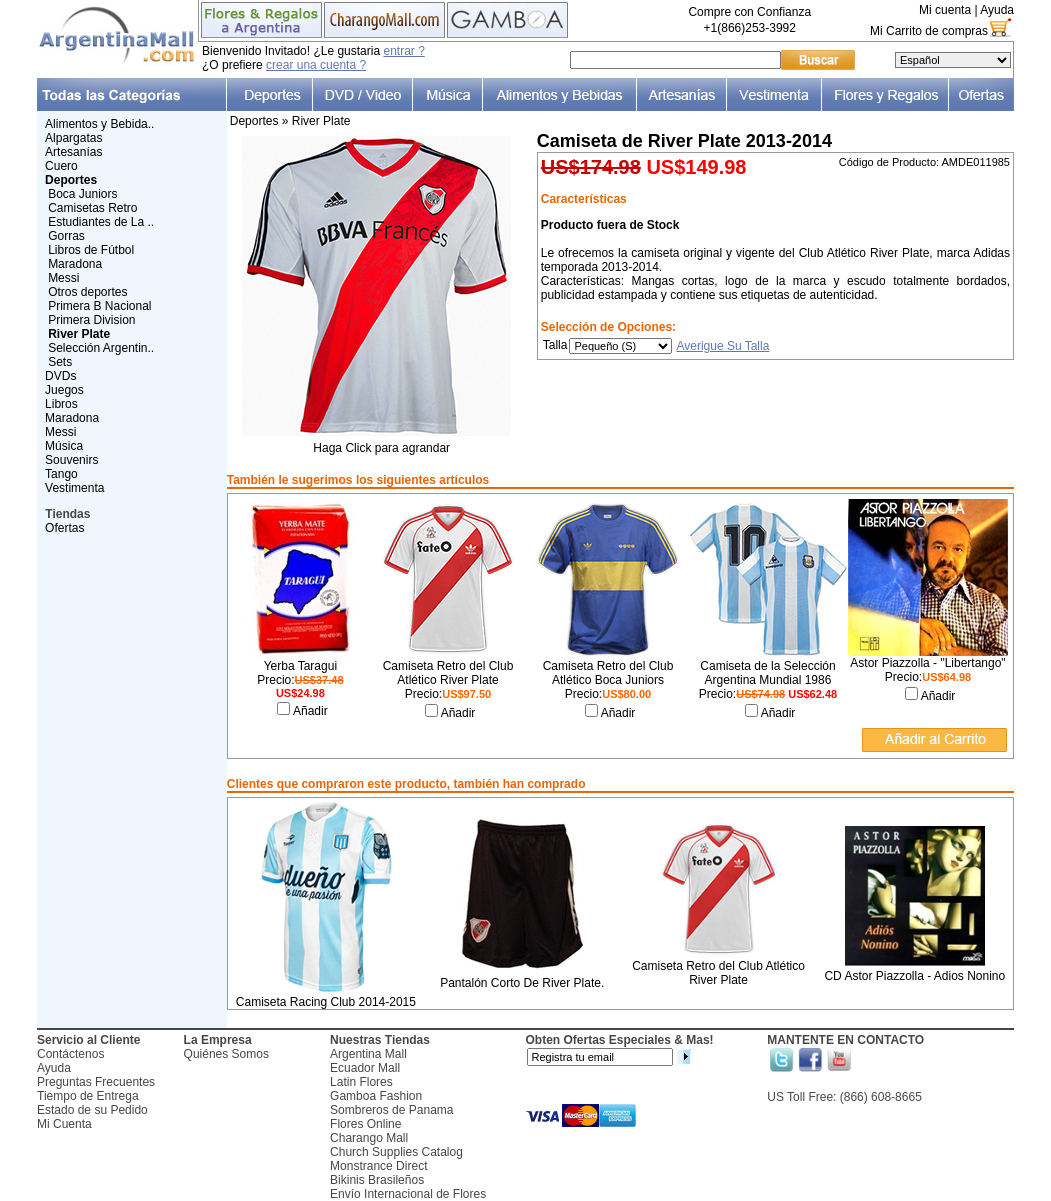 This screenshot has height=1201, width=1051. What do you see at coordinates (361, 1082) in the screenshot?
I see `Latin Flores` at bounding box center [361, 1082].